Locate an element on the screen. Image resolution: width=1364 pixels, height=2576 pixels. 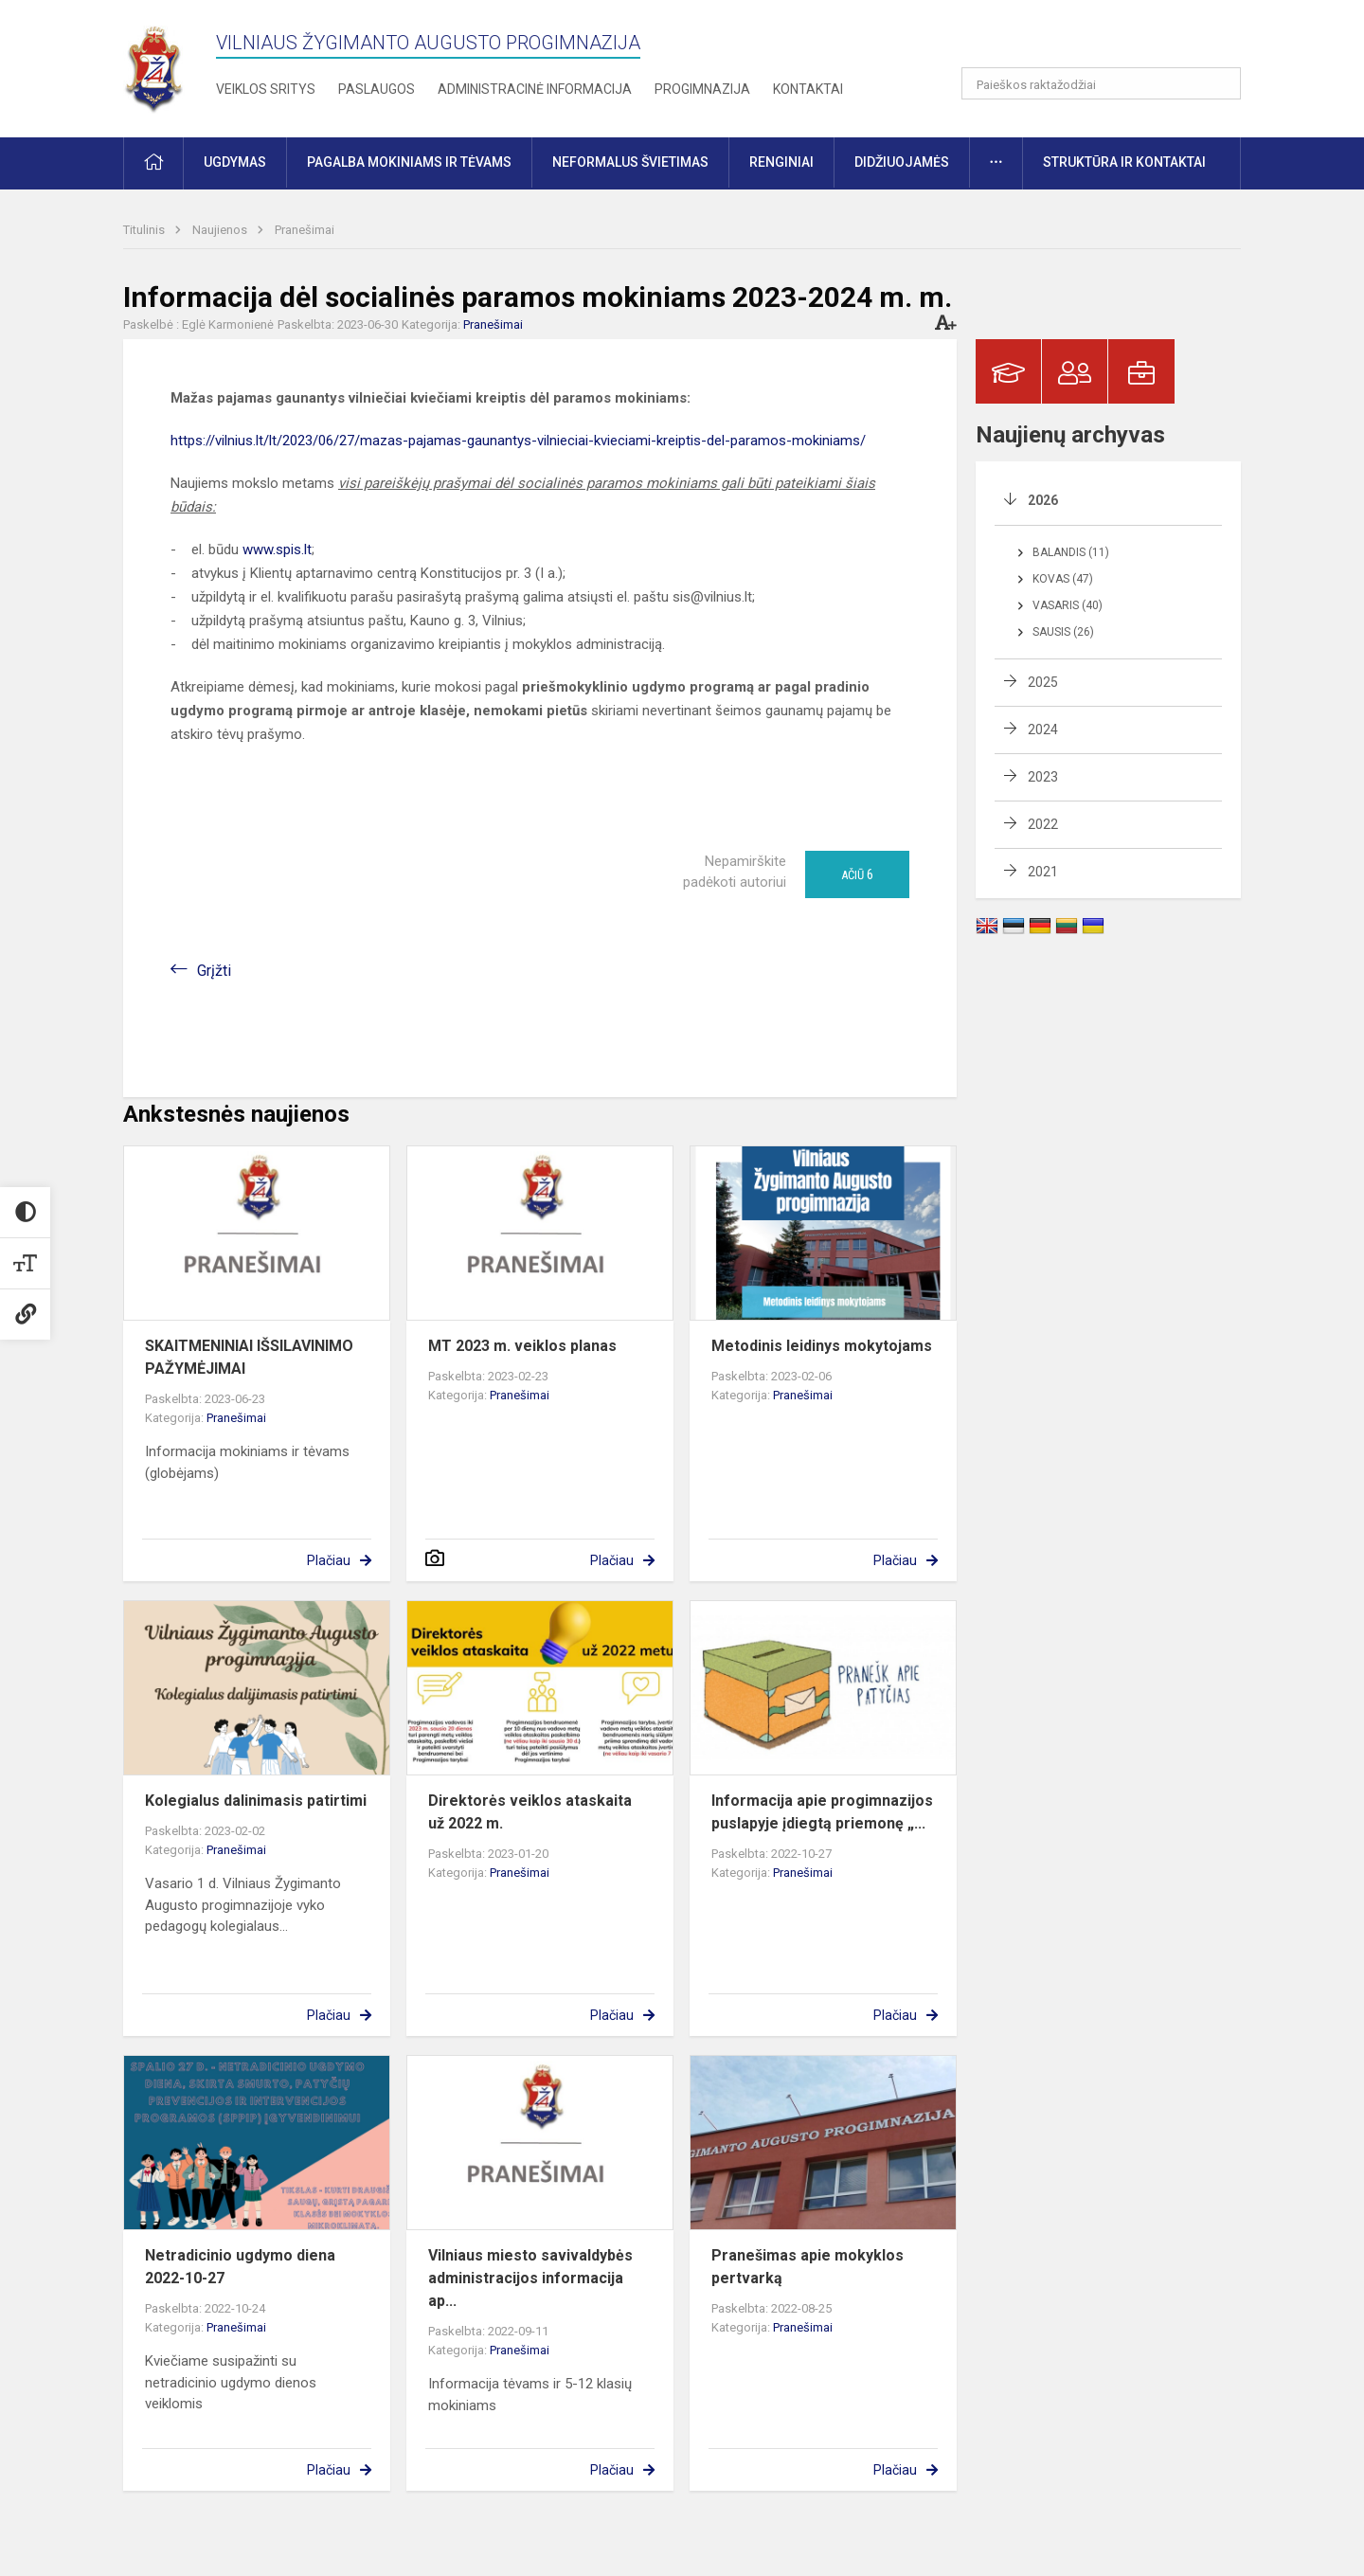
www.spis.lt is located at coordinates (277, 549).